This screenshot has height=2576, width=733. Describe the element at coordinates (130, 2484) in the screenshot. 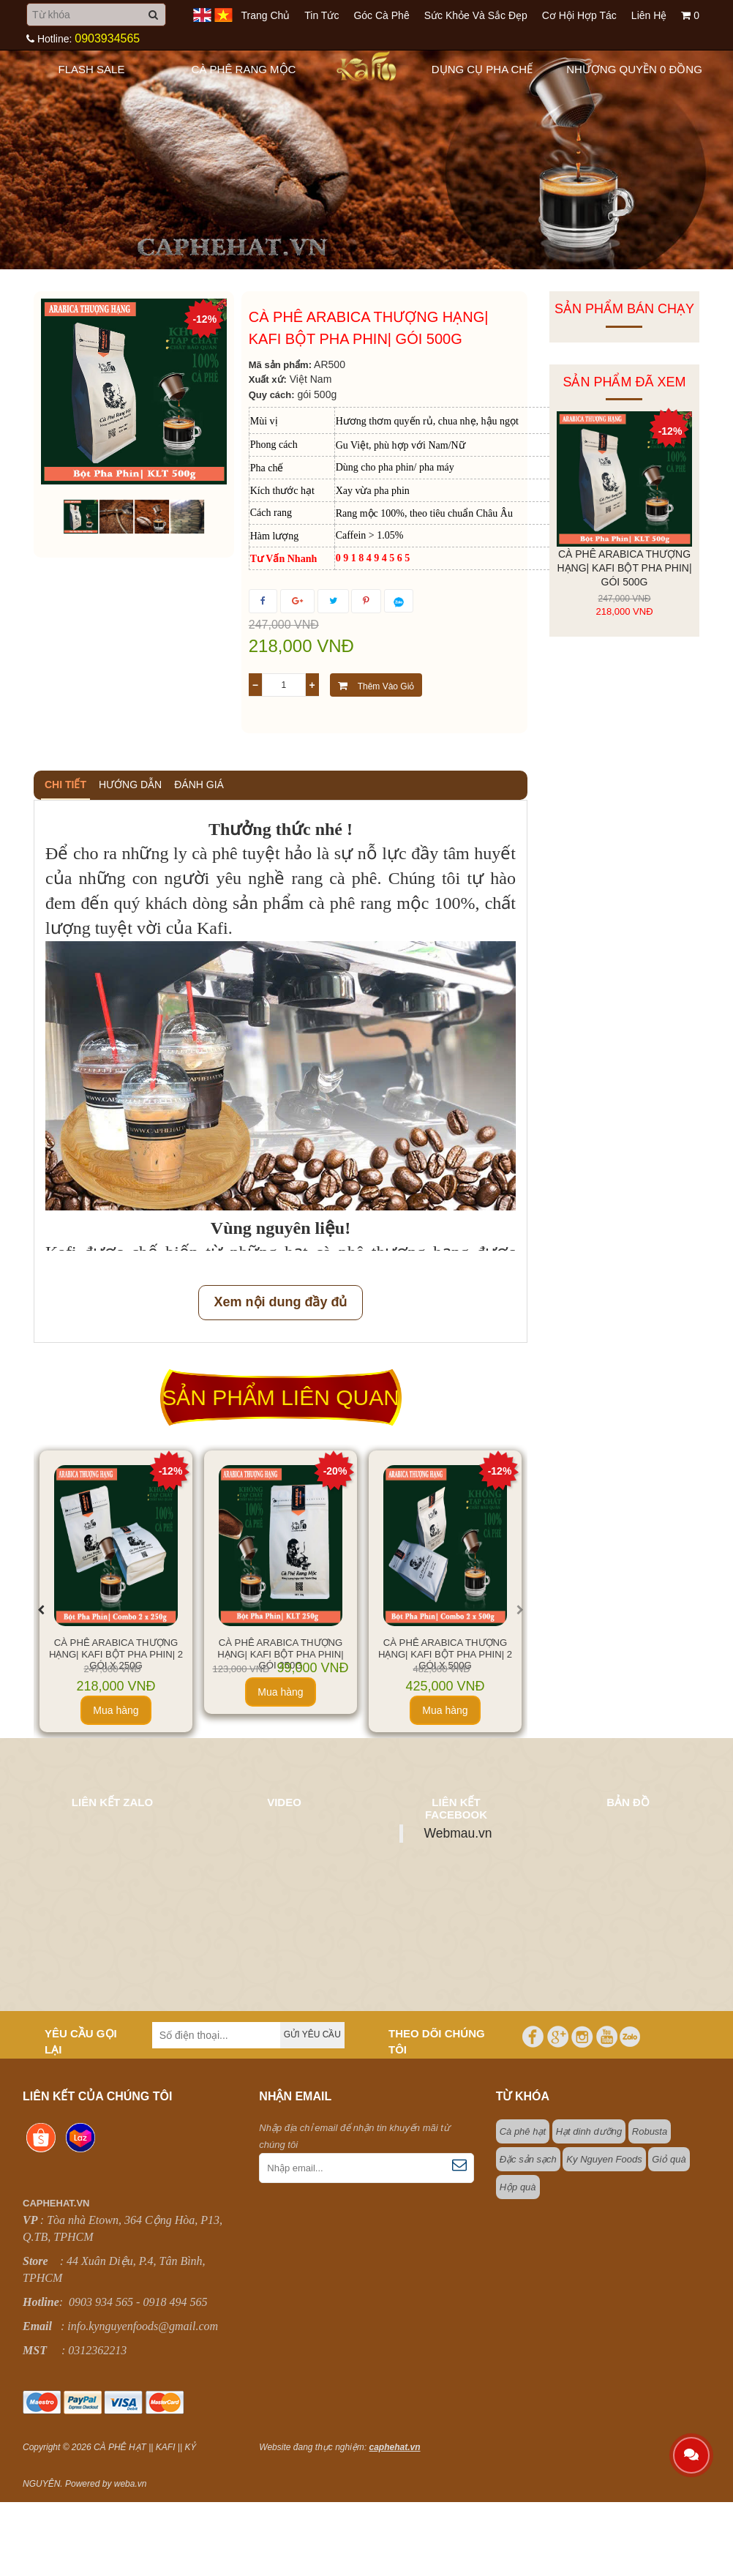

I see `weba.vn` at that location.